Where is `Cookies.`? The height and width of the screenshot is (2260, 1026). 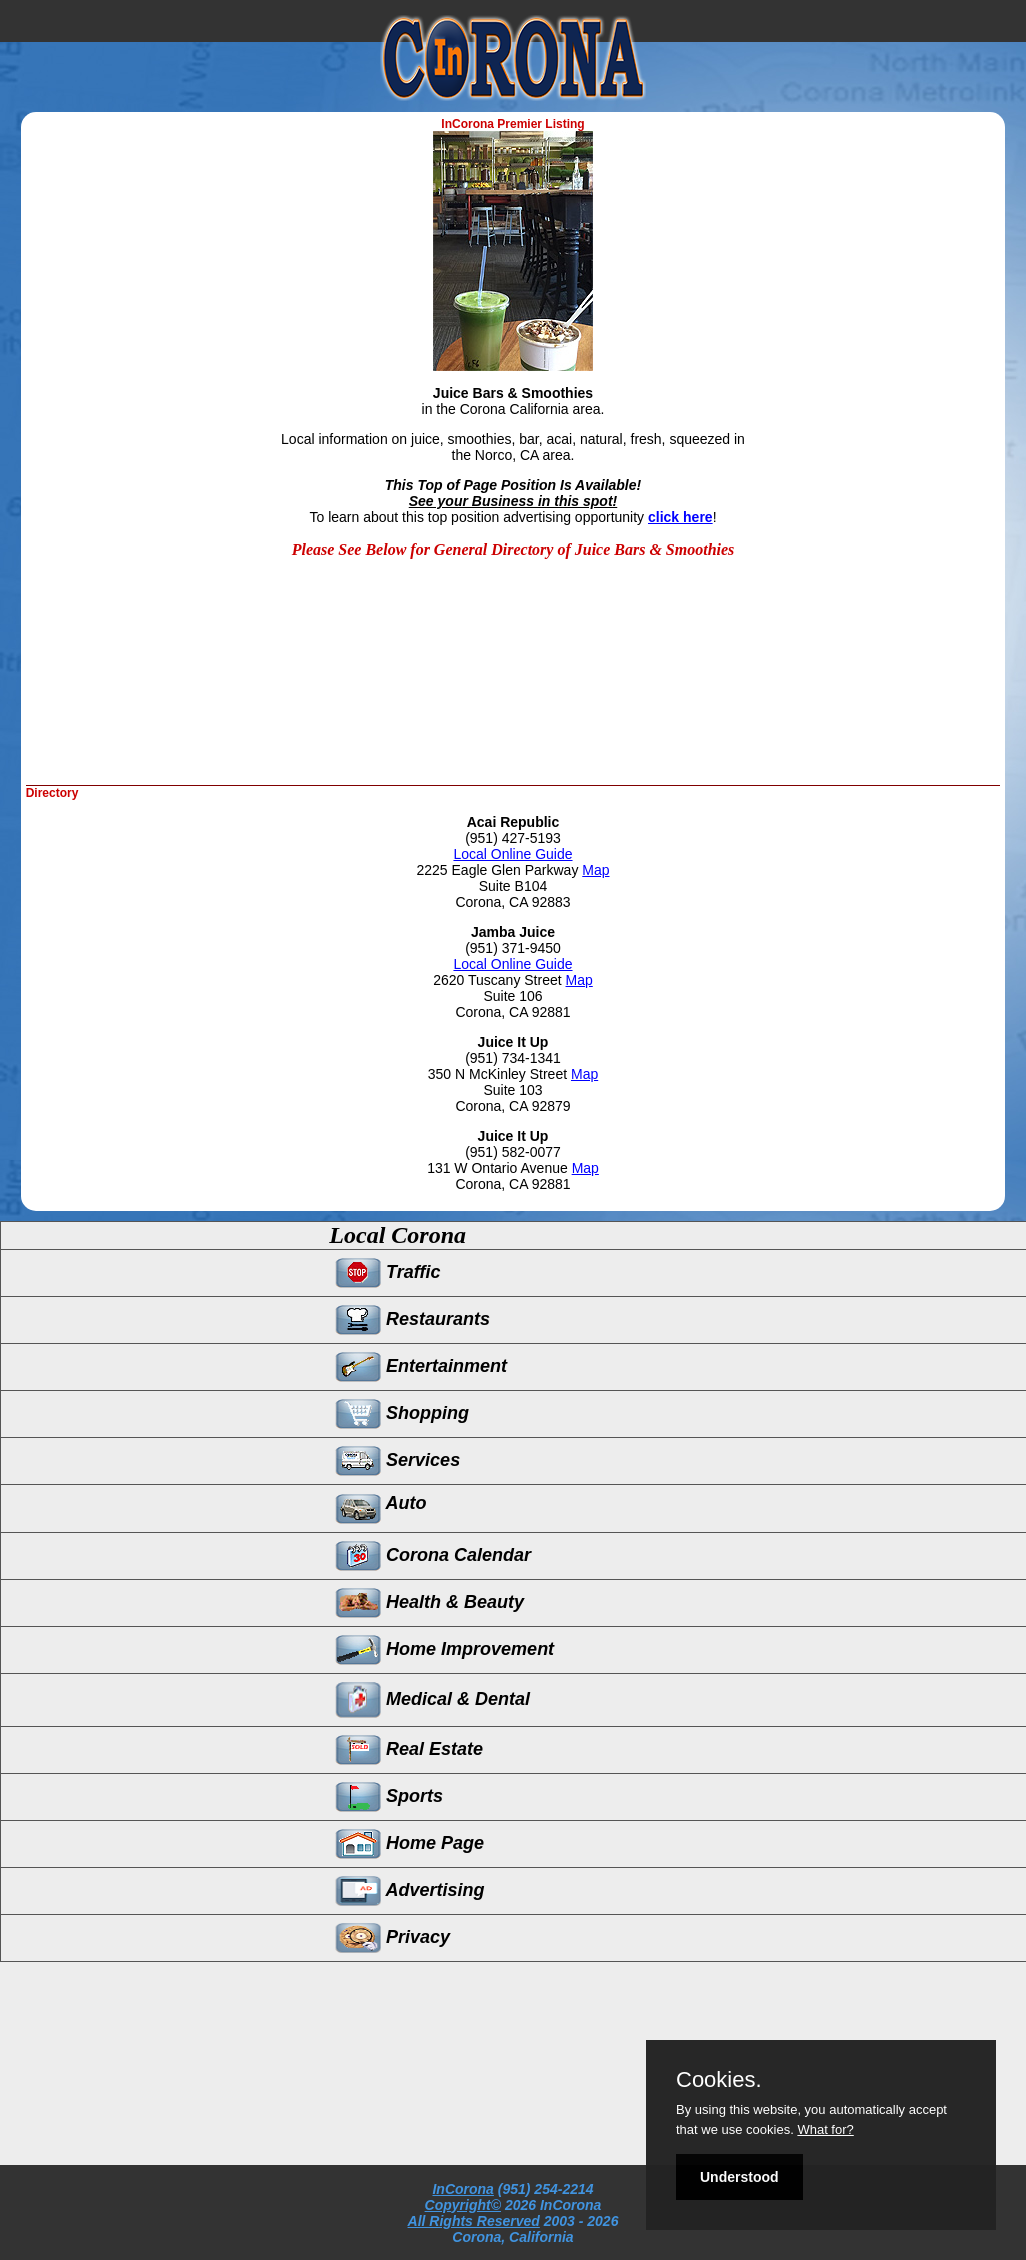 Cookies. is located at coordinates (719, 2080).